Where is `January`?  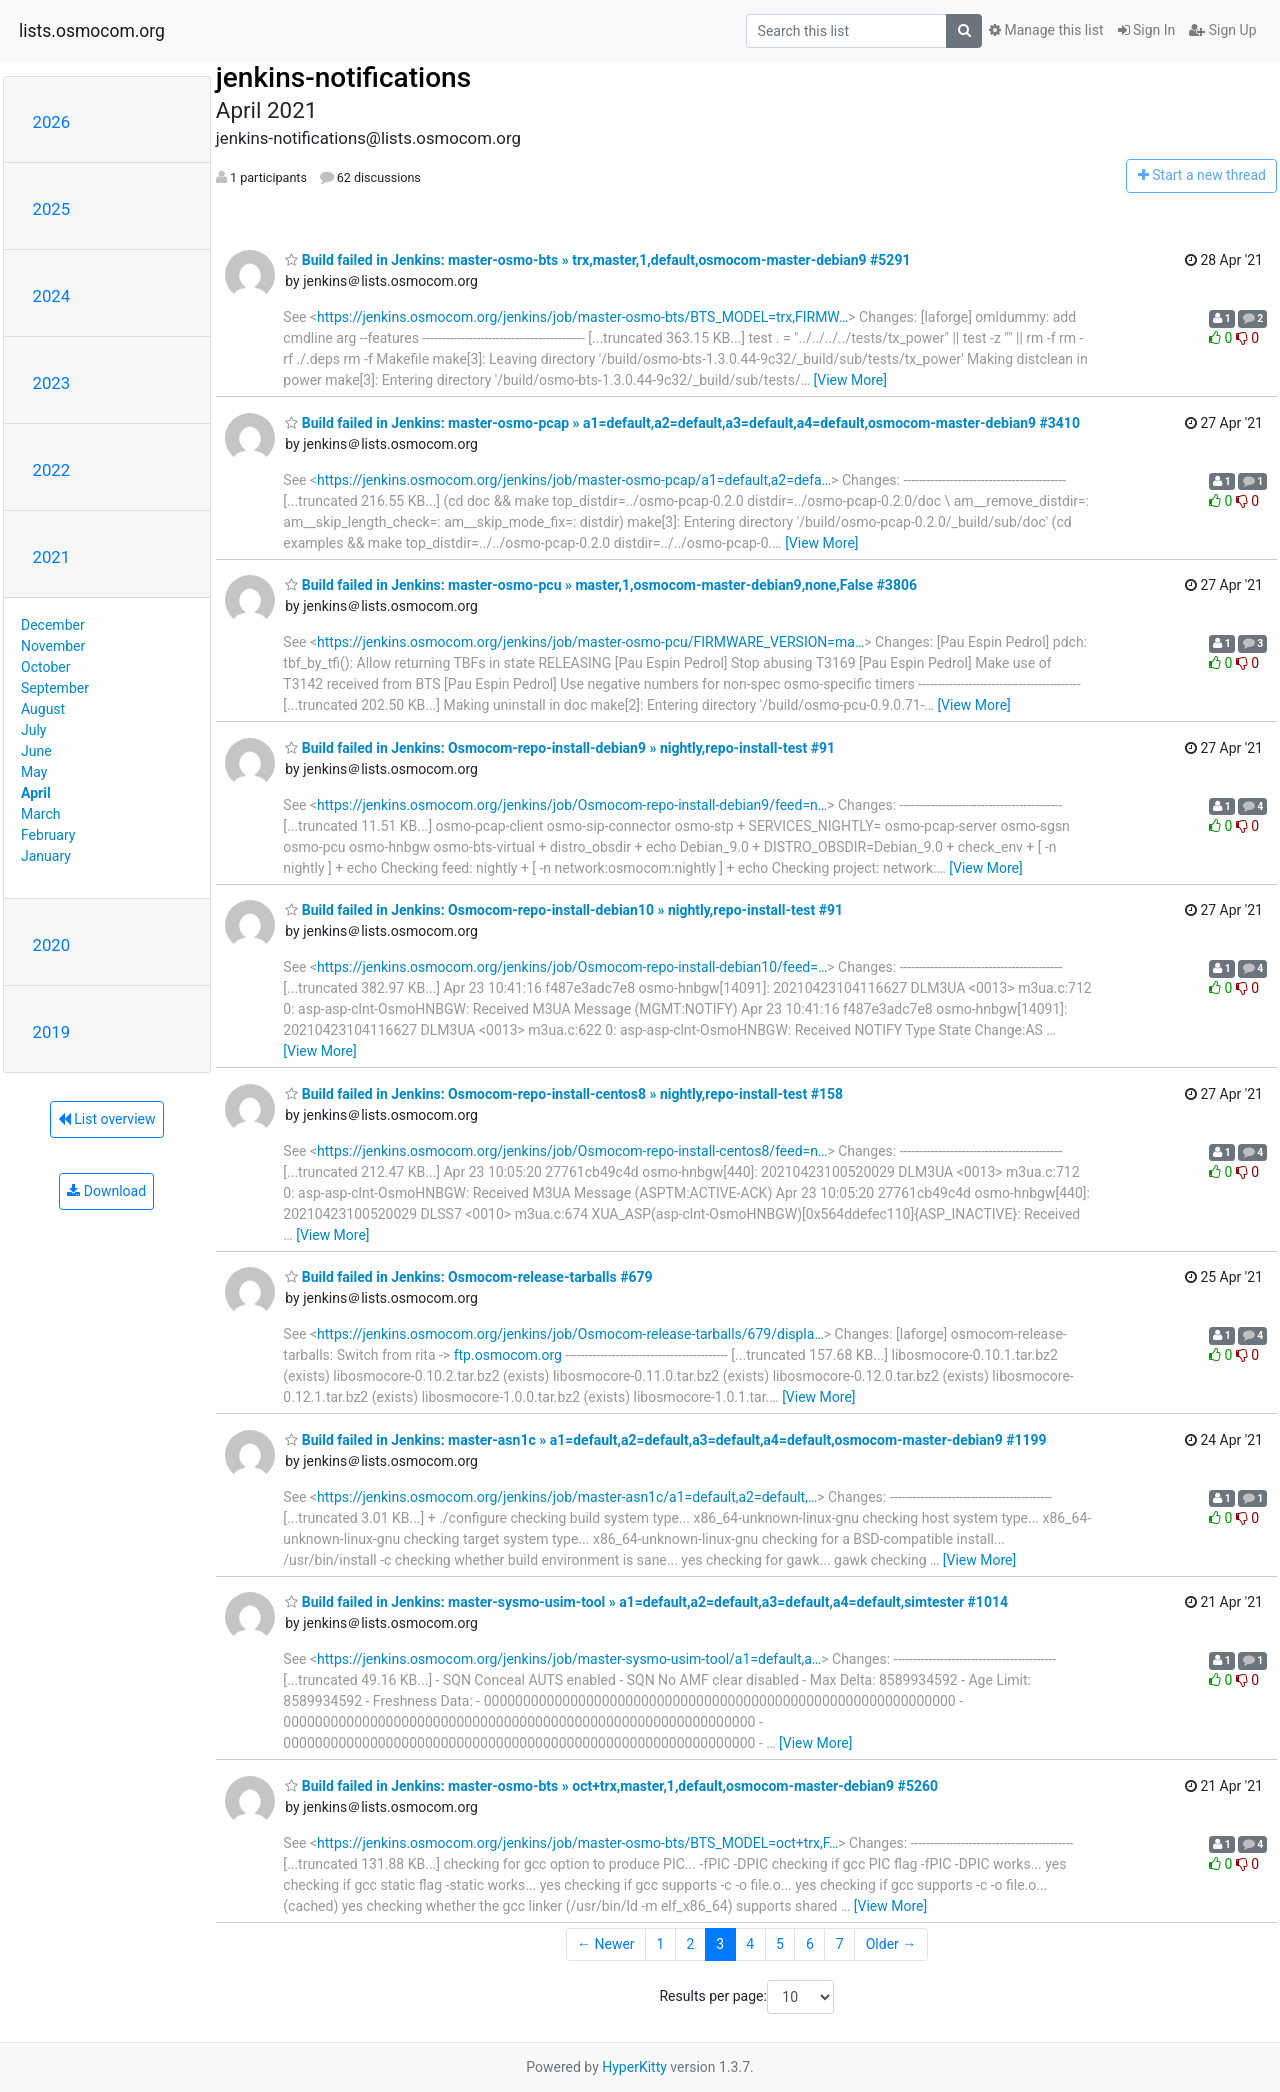
January is located at coordinates (46, 856).